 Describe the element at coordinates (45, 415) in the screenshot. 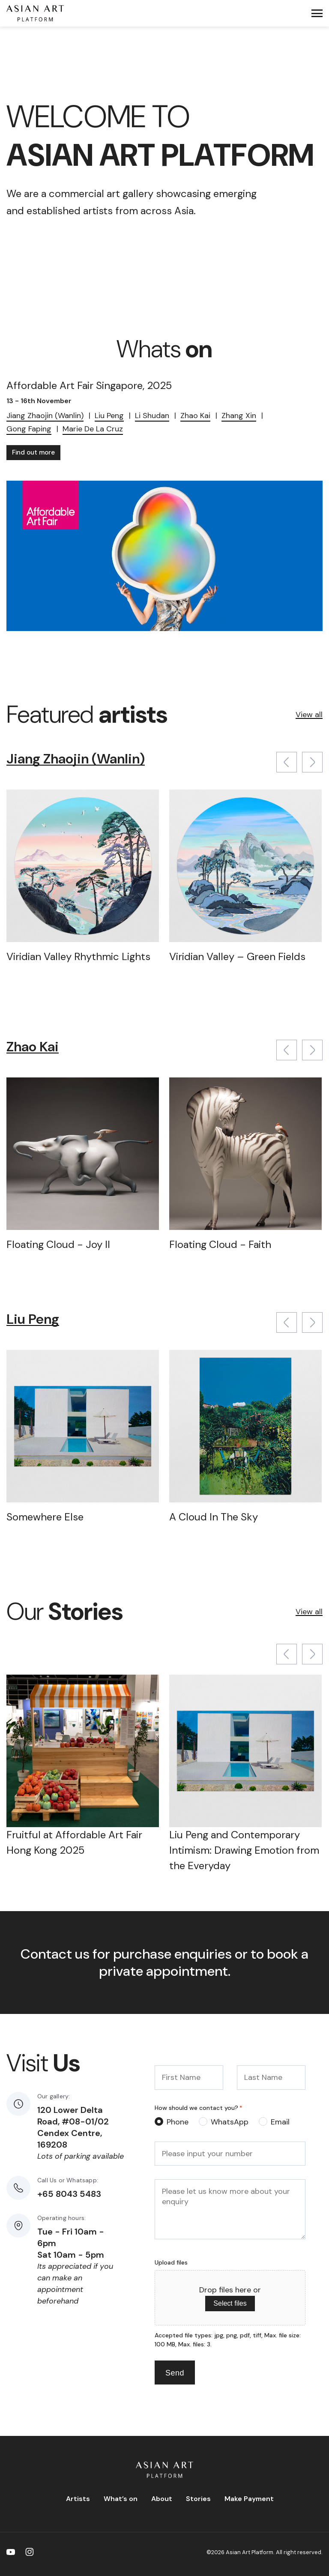

I see `Jiang Zhaojin (Wanlin)` at that location.